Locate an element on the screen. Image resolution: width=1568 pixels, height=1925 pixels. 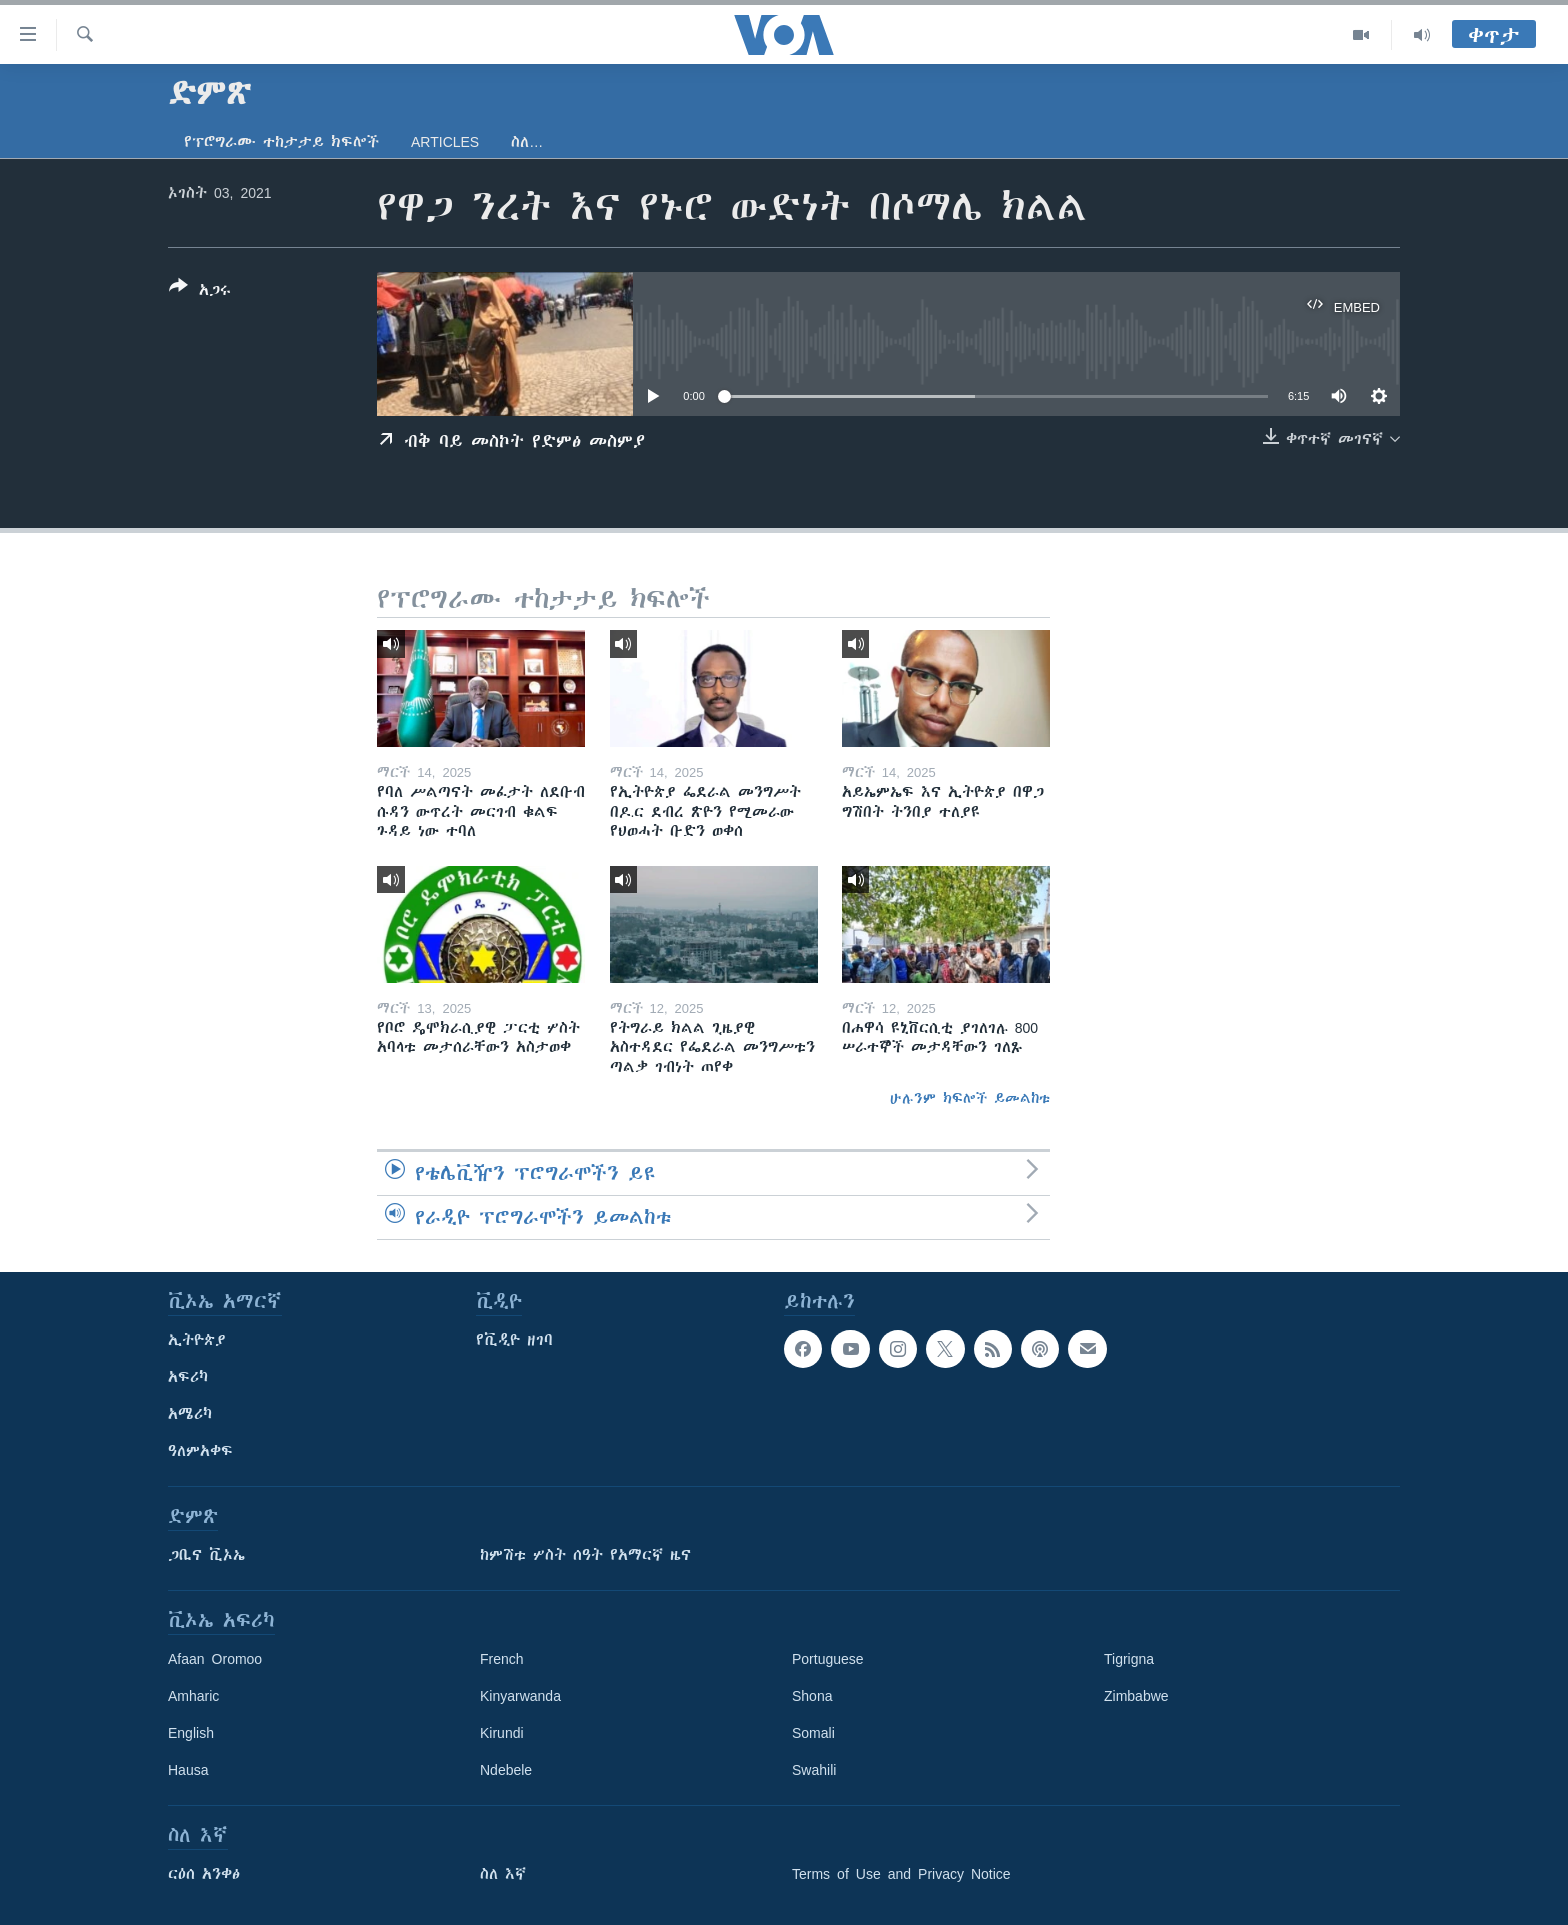
ጋቢና ቪኦኤ is located at coordinates (206, 1555).